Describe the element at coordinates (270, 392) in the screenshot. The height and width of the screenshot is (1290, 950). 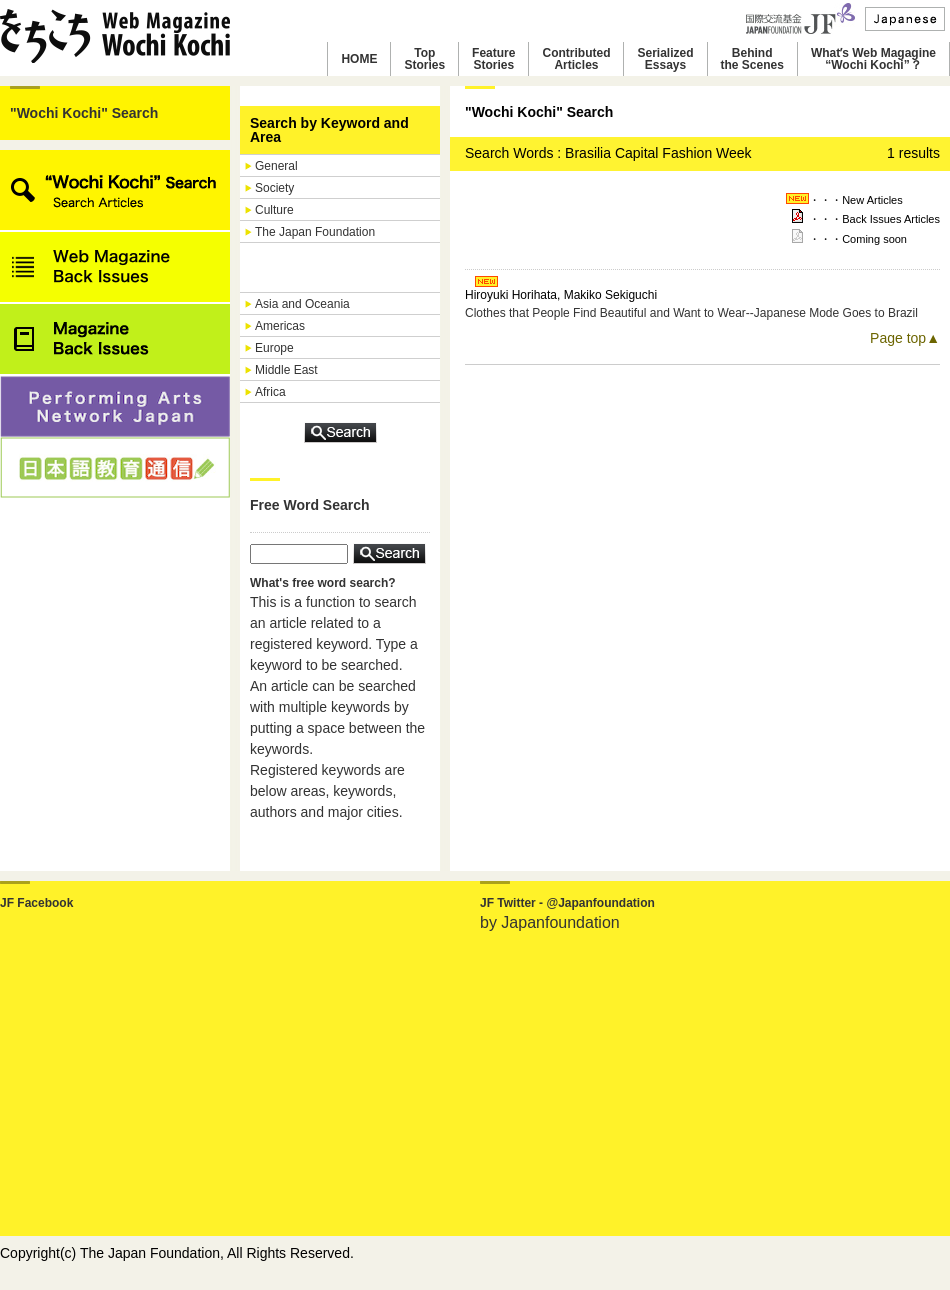
I see `Africa` at that location.